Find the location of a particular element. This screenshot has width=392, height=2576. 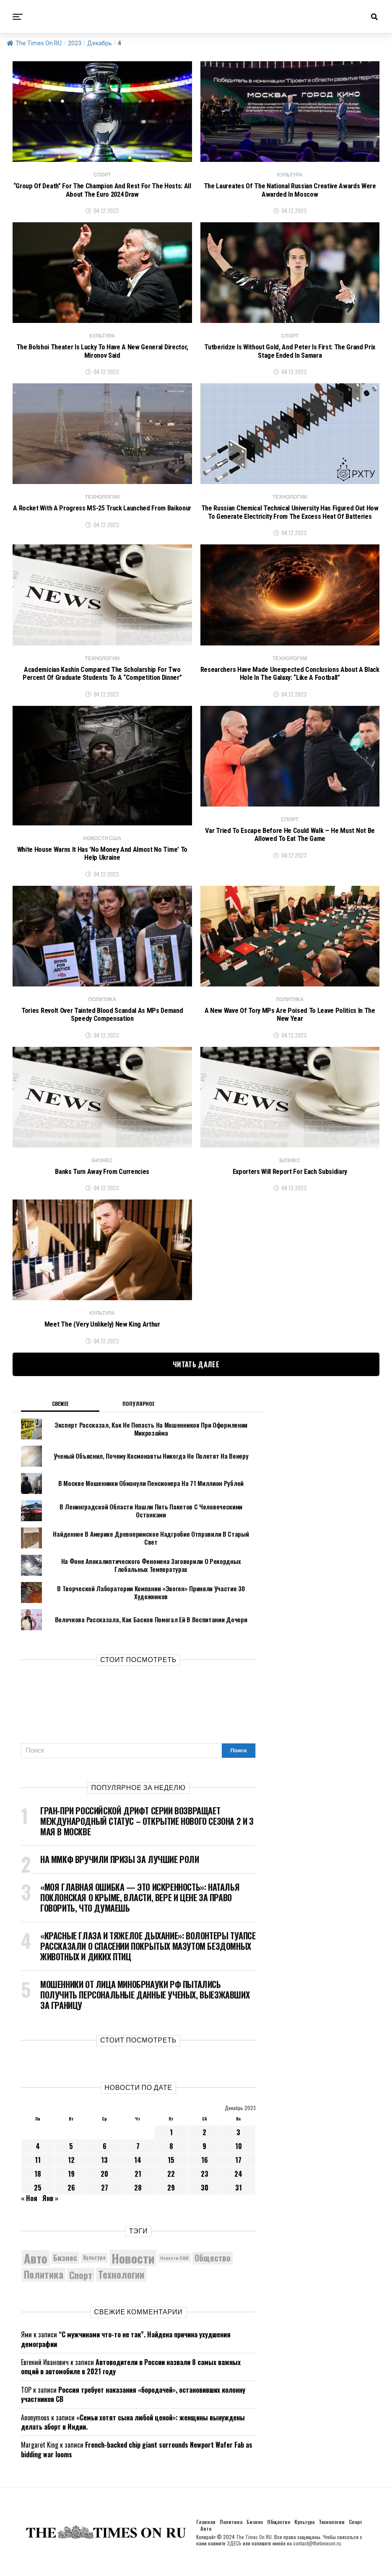

Россия требует наказания «бородачей», остановивших колонну участников СВ is located at coordinates (133, 2407).